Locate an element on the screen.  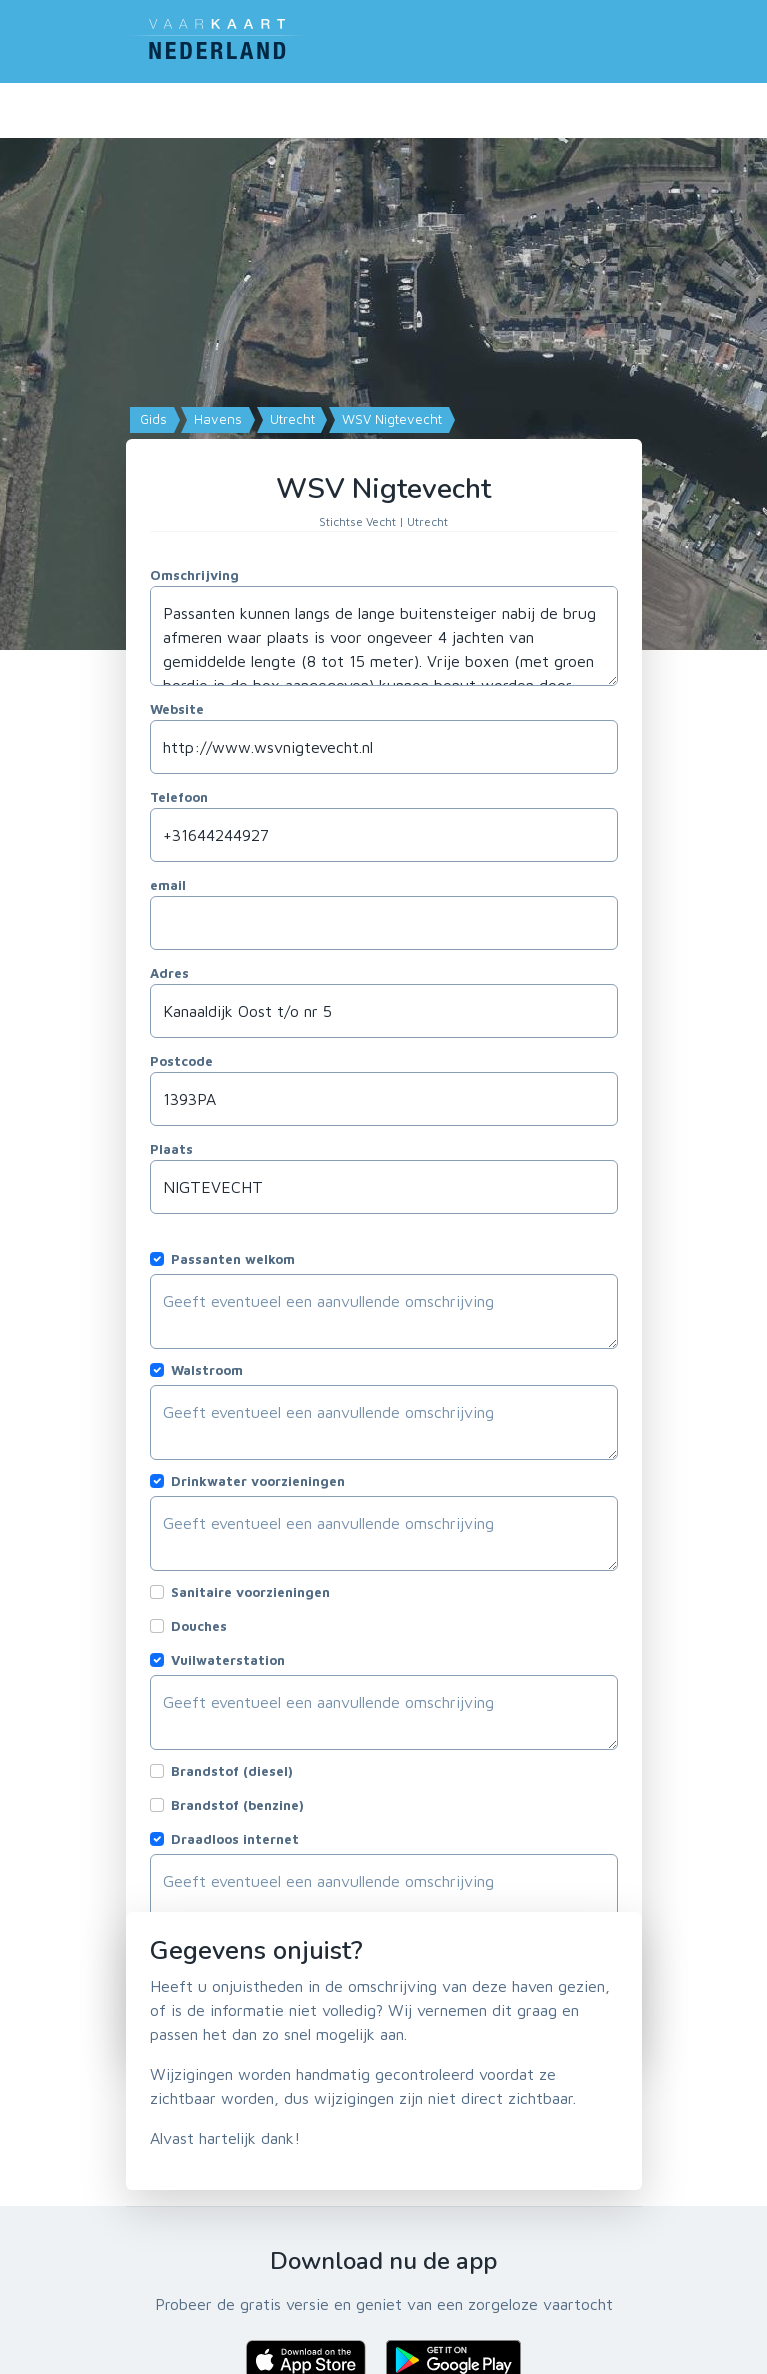
[Map] is located at coordinates (383, 380).